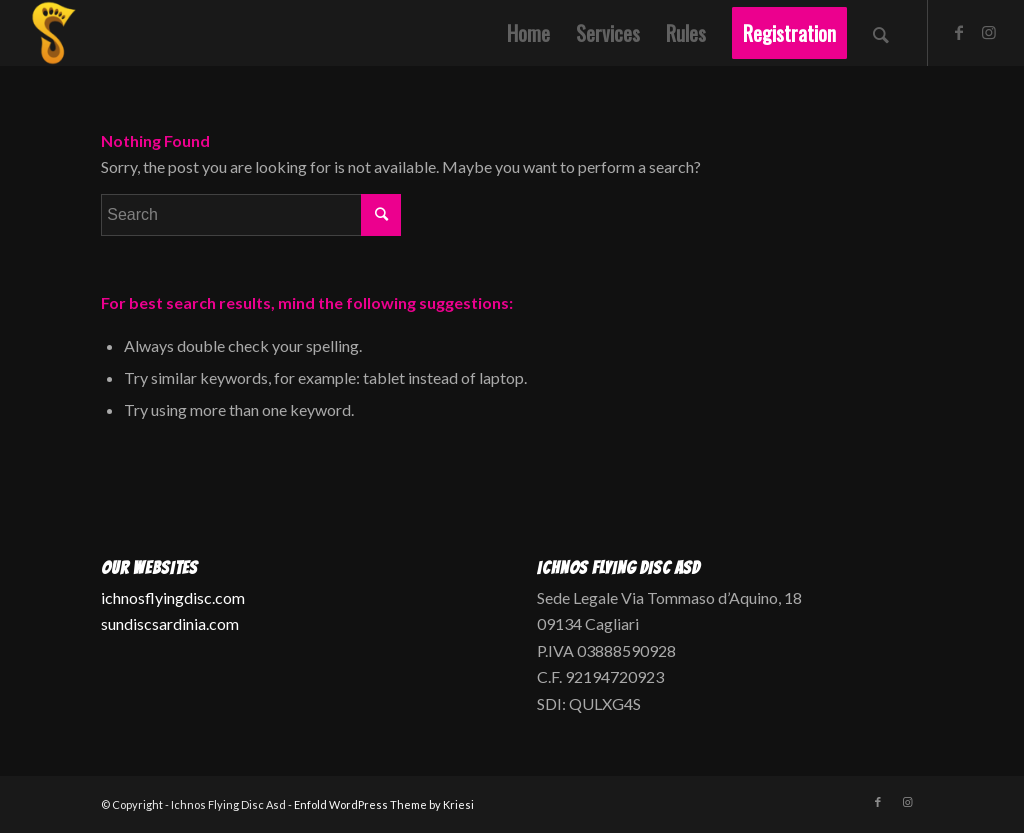 This screenshot has width=1024, height=833. I want to click on [Link to Instagram], so click(989, 32).